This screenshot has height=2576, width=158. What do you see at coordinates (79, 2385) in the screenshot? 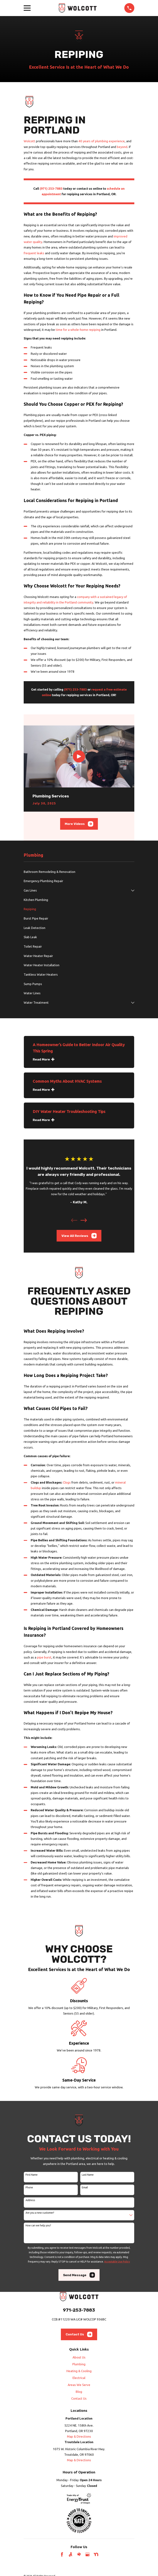
I see `Areas We Serve` at bounding box center [79, 2385].